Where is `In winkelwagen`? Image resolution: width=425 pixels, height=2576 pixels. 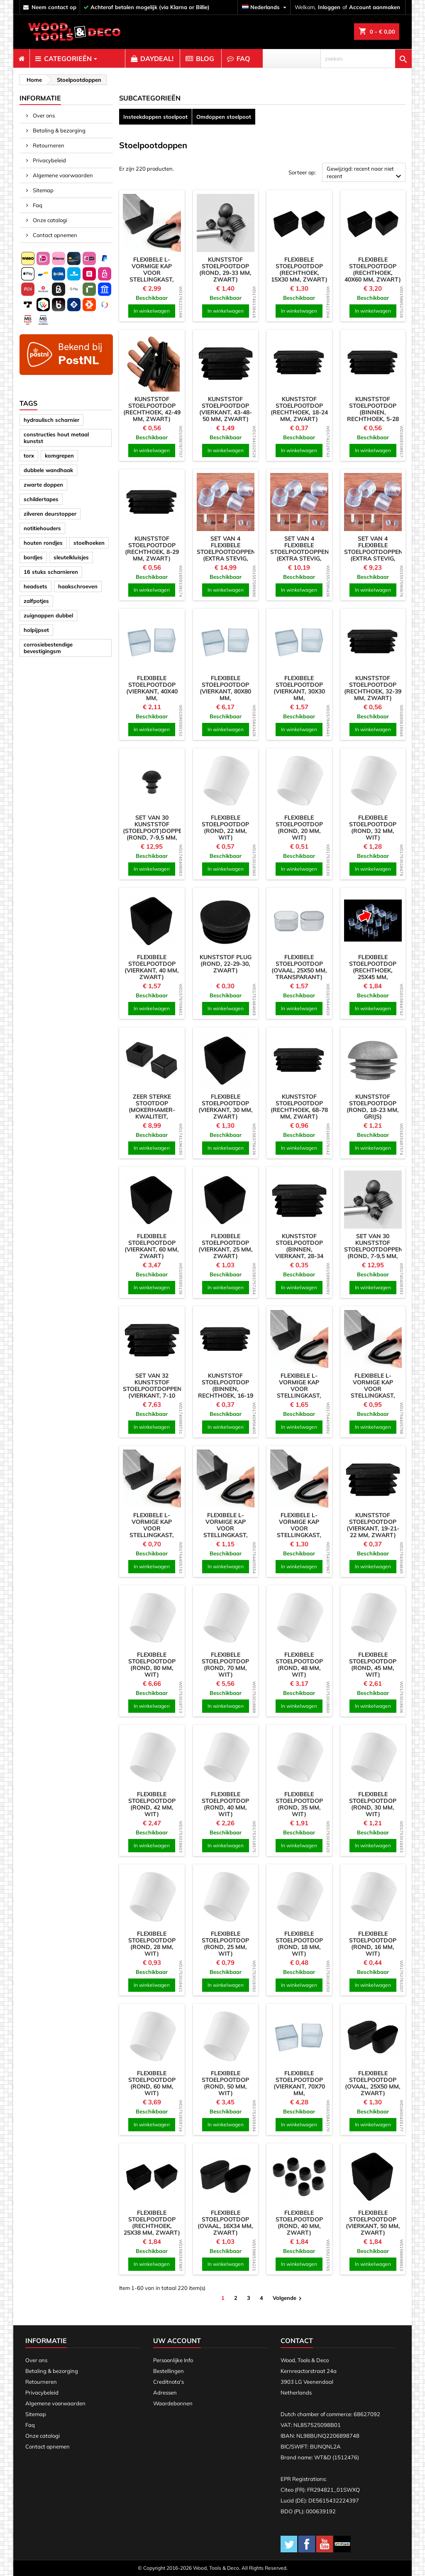 In winkelwagen is located at coordinates (152, 311).